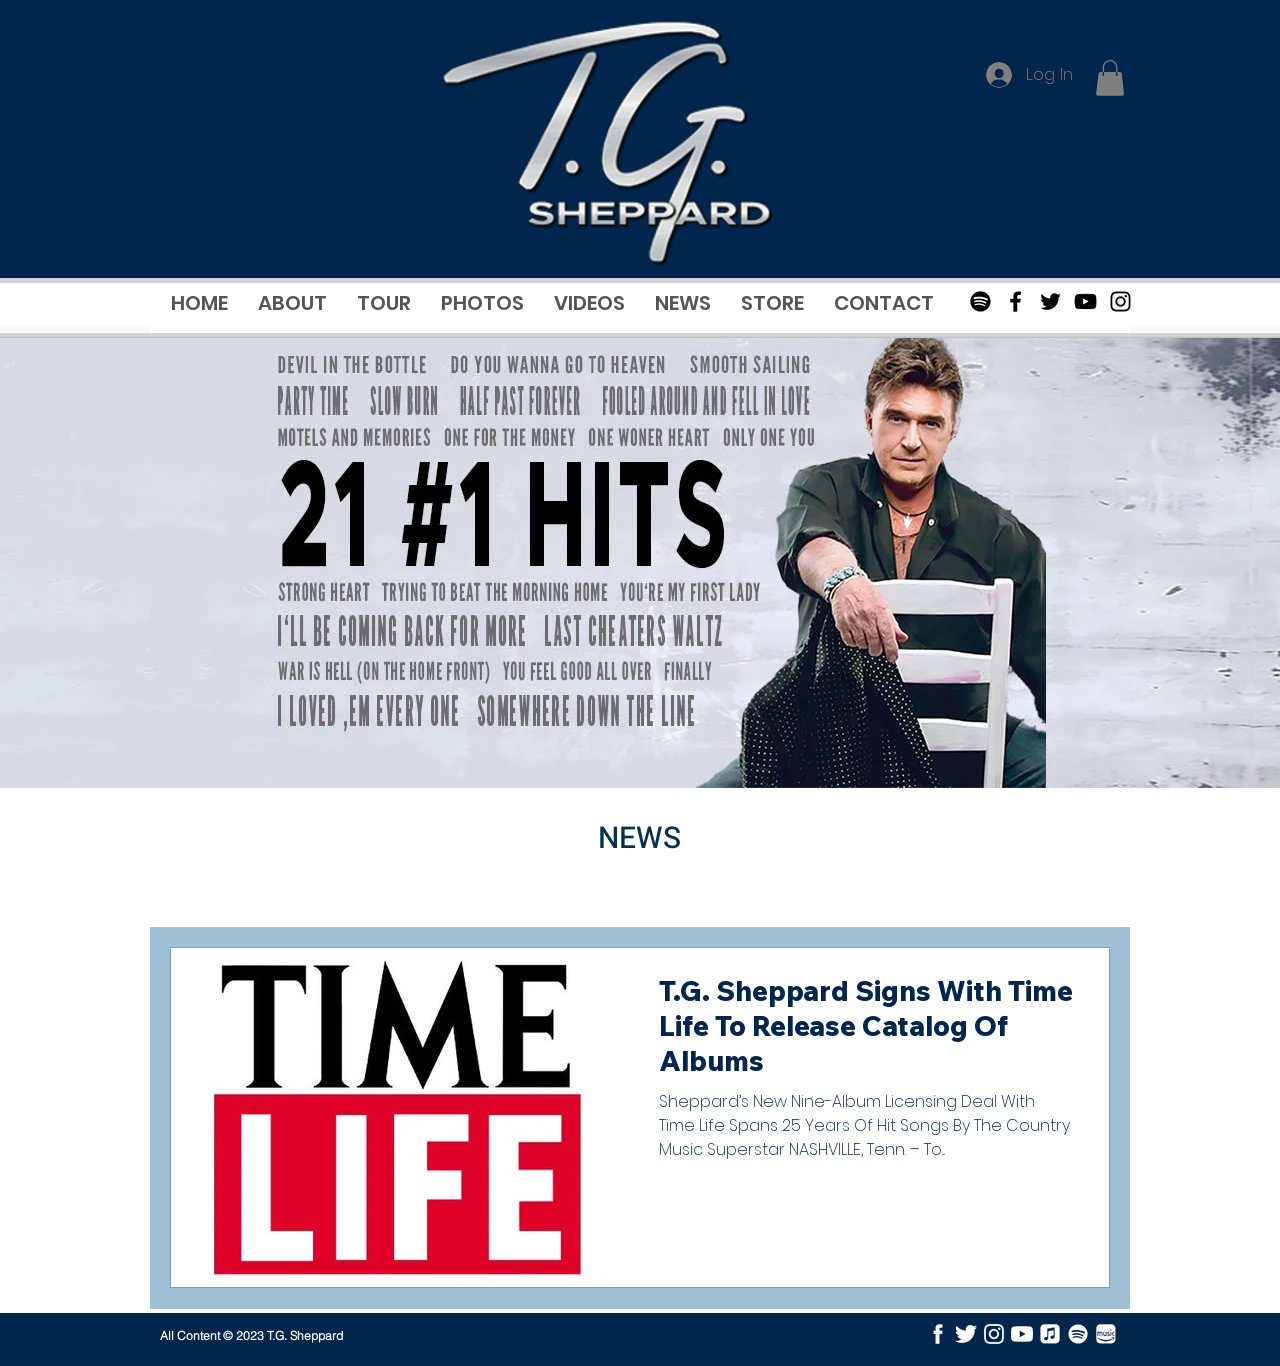  What do you see at coordinates (980, 301) in the screenshot?
I see `[Spotify]` at bounding box center [980, 301].